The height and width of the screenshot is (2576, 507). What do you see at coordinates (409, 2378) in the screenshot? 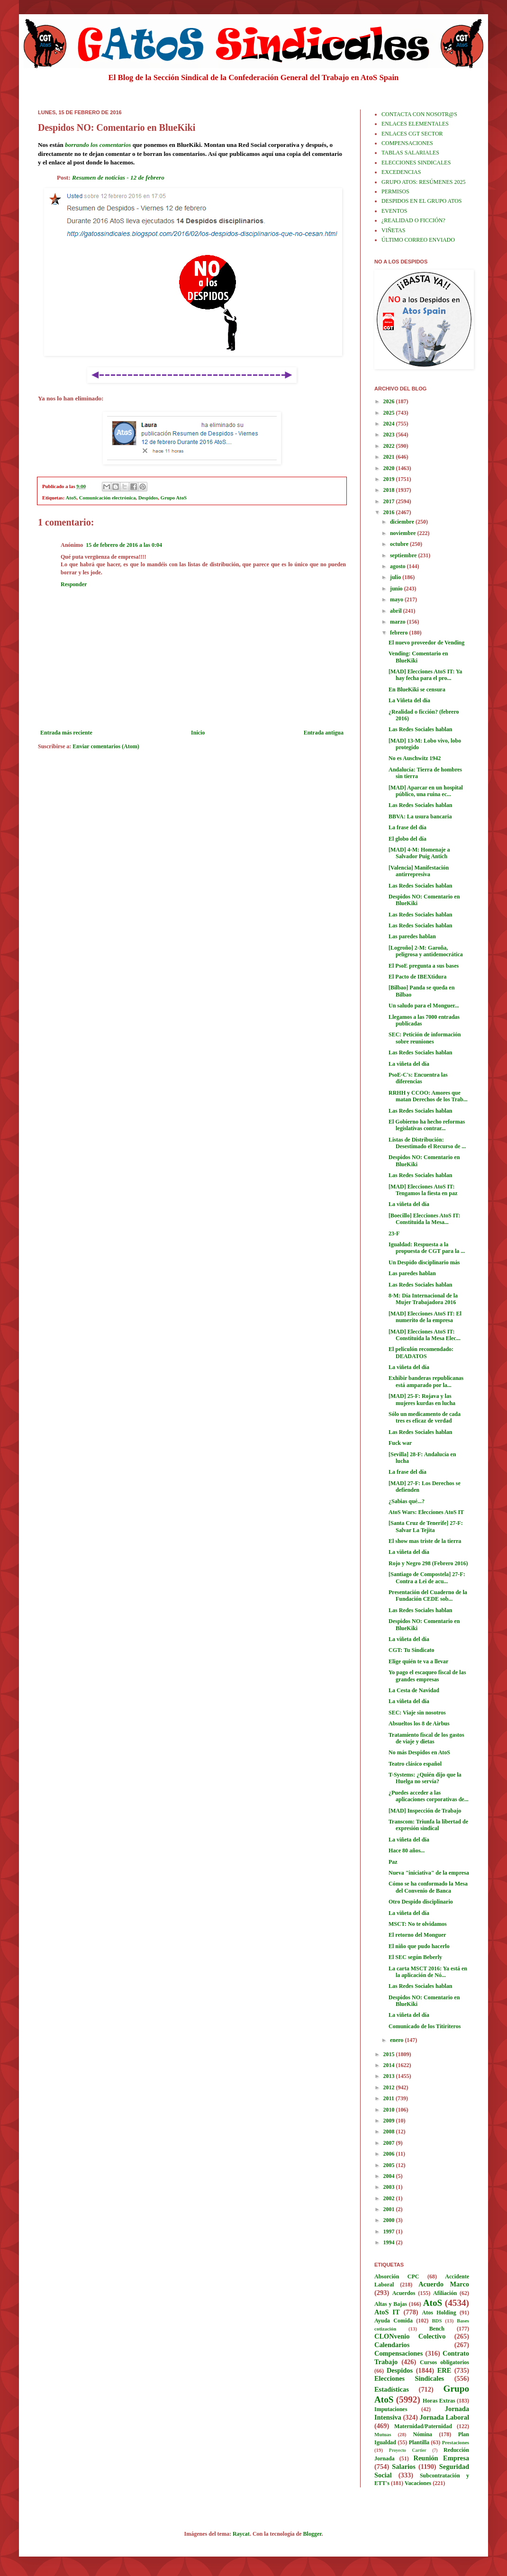
I see `Elecciones Sindicales` at bounding box center [409, 2378].